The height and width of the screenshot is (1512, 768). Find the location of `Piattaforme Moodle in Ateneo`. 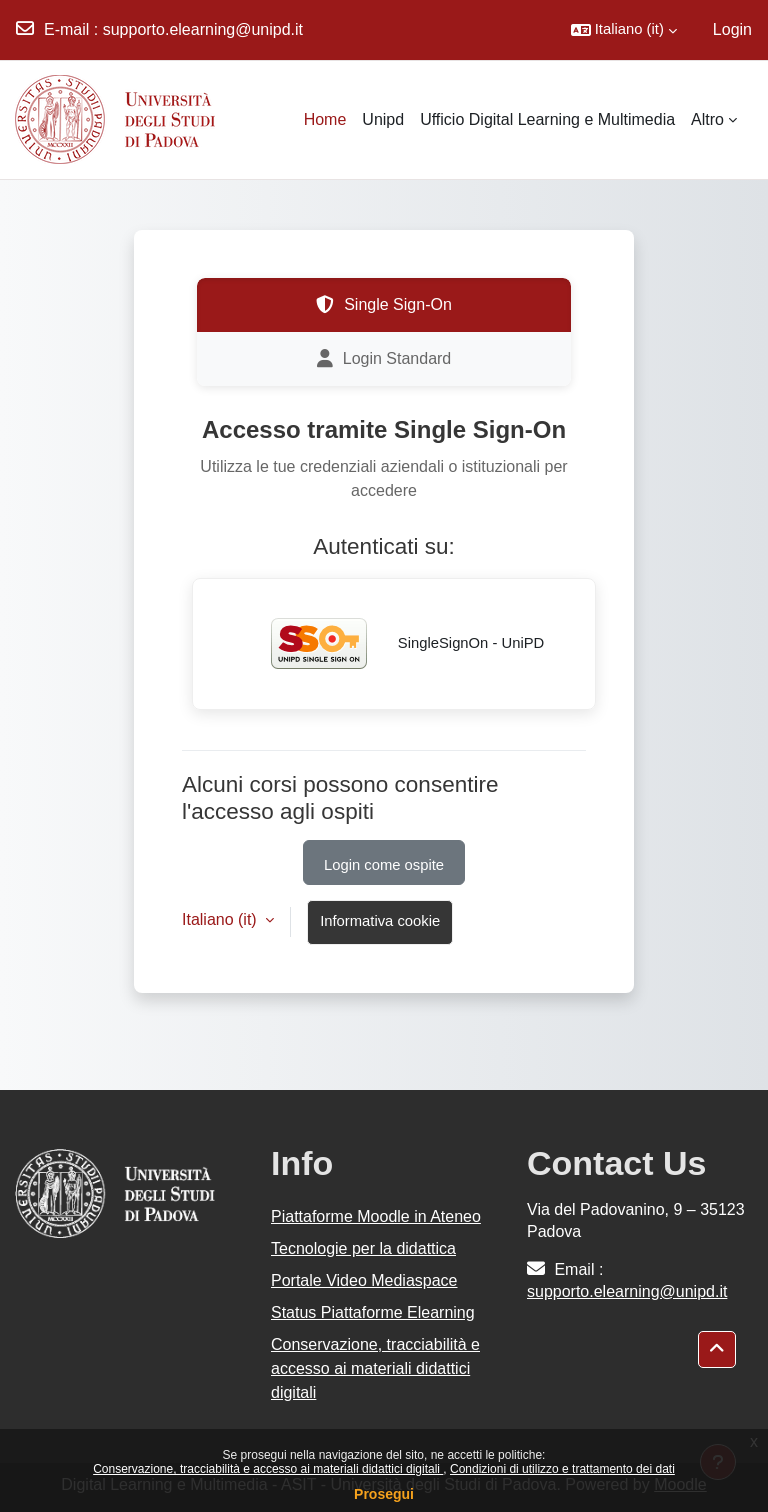

Piattaforme Moodle in Ateneo is located at coordinates (376, 1216).